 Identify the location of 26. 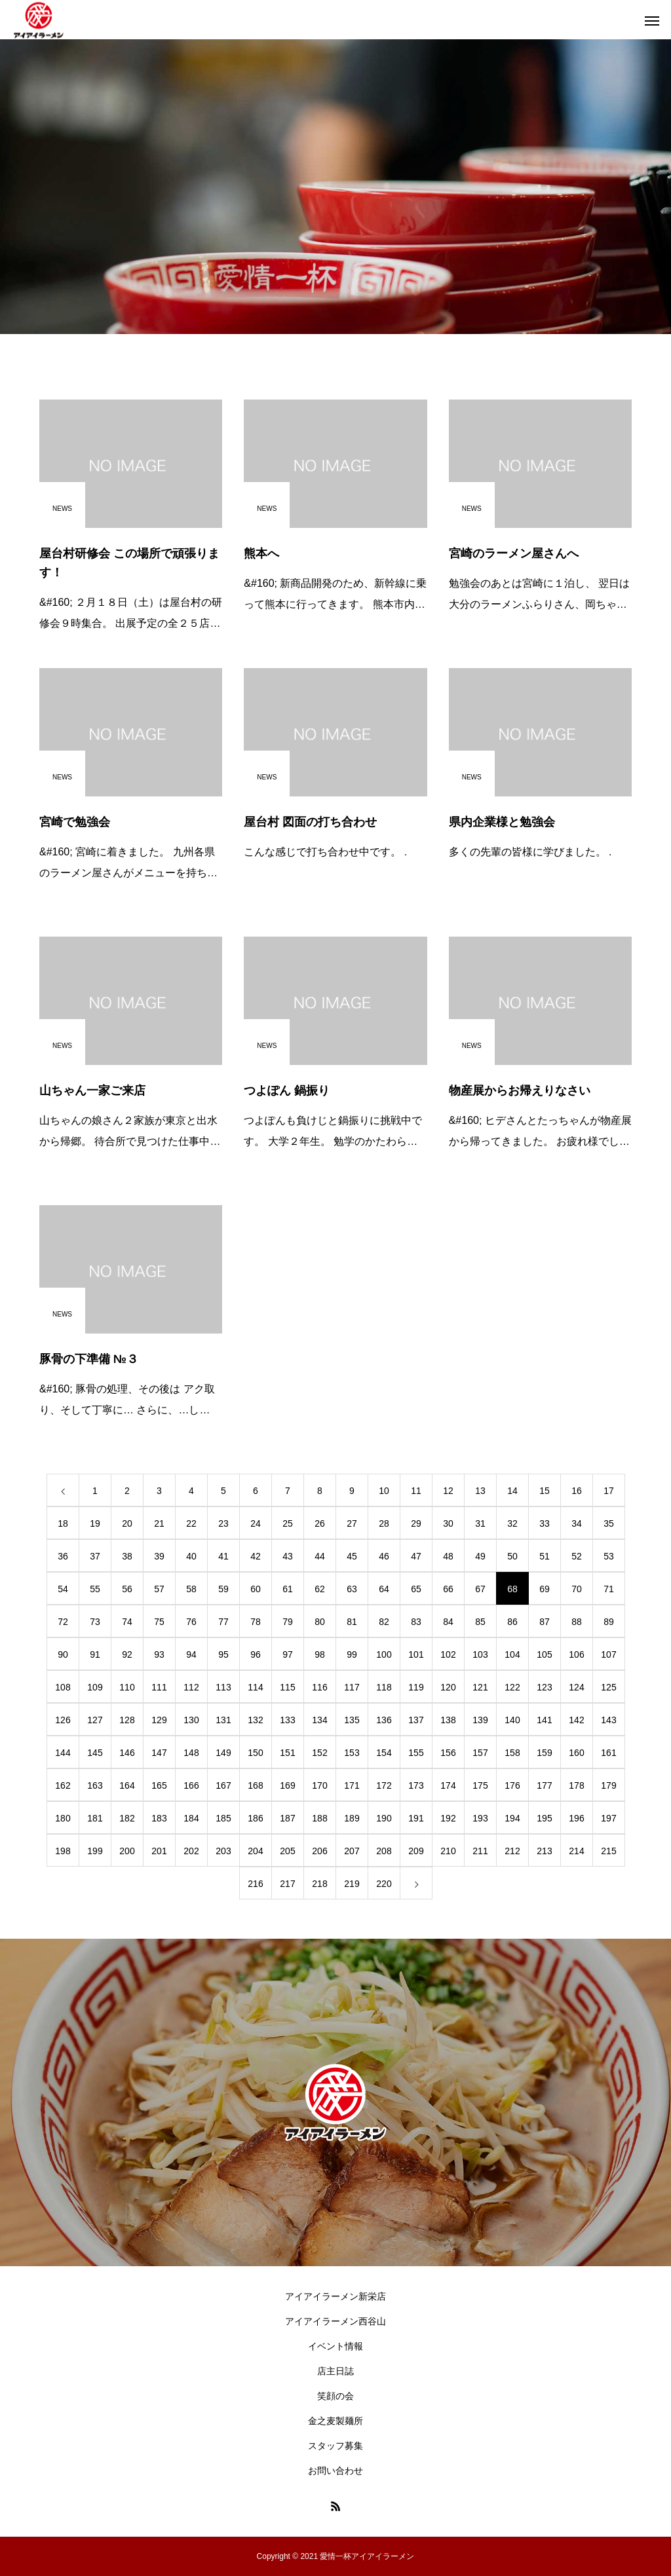
(320, 1523).